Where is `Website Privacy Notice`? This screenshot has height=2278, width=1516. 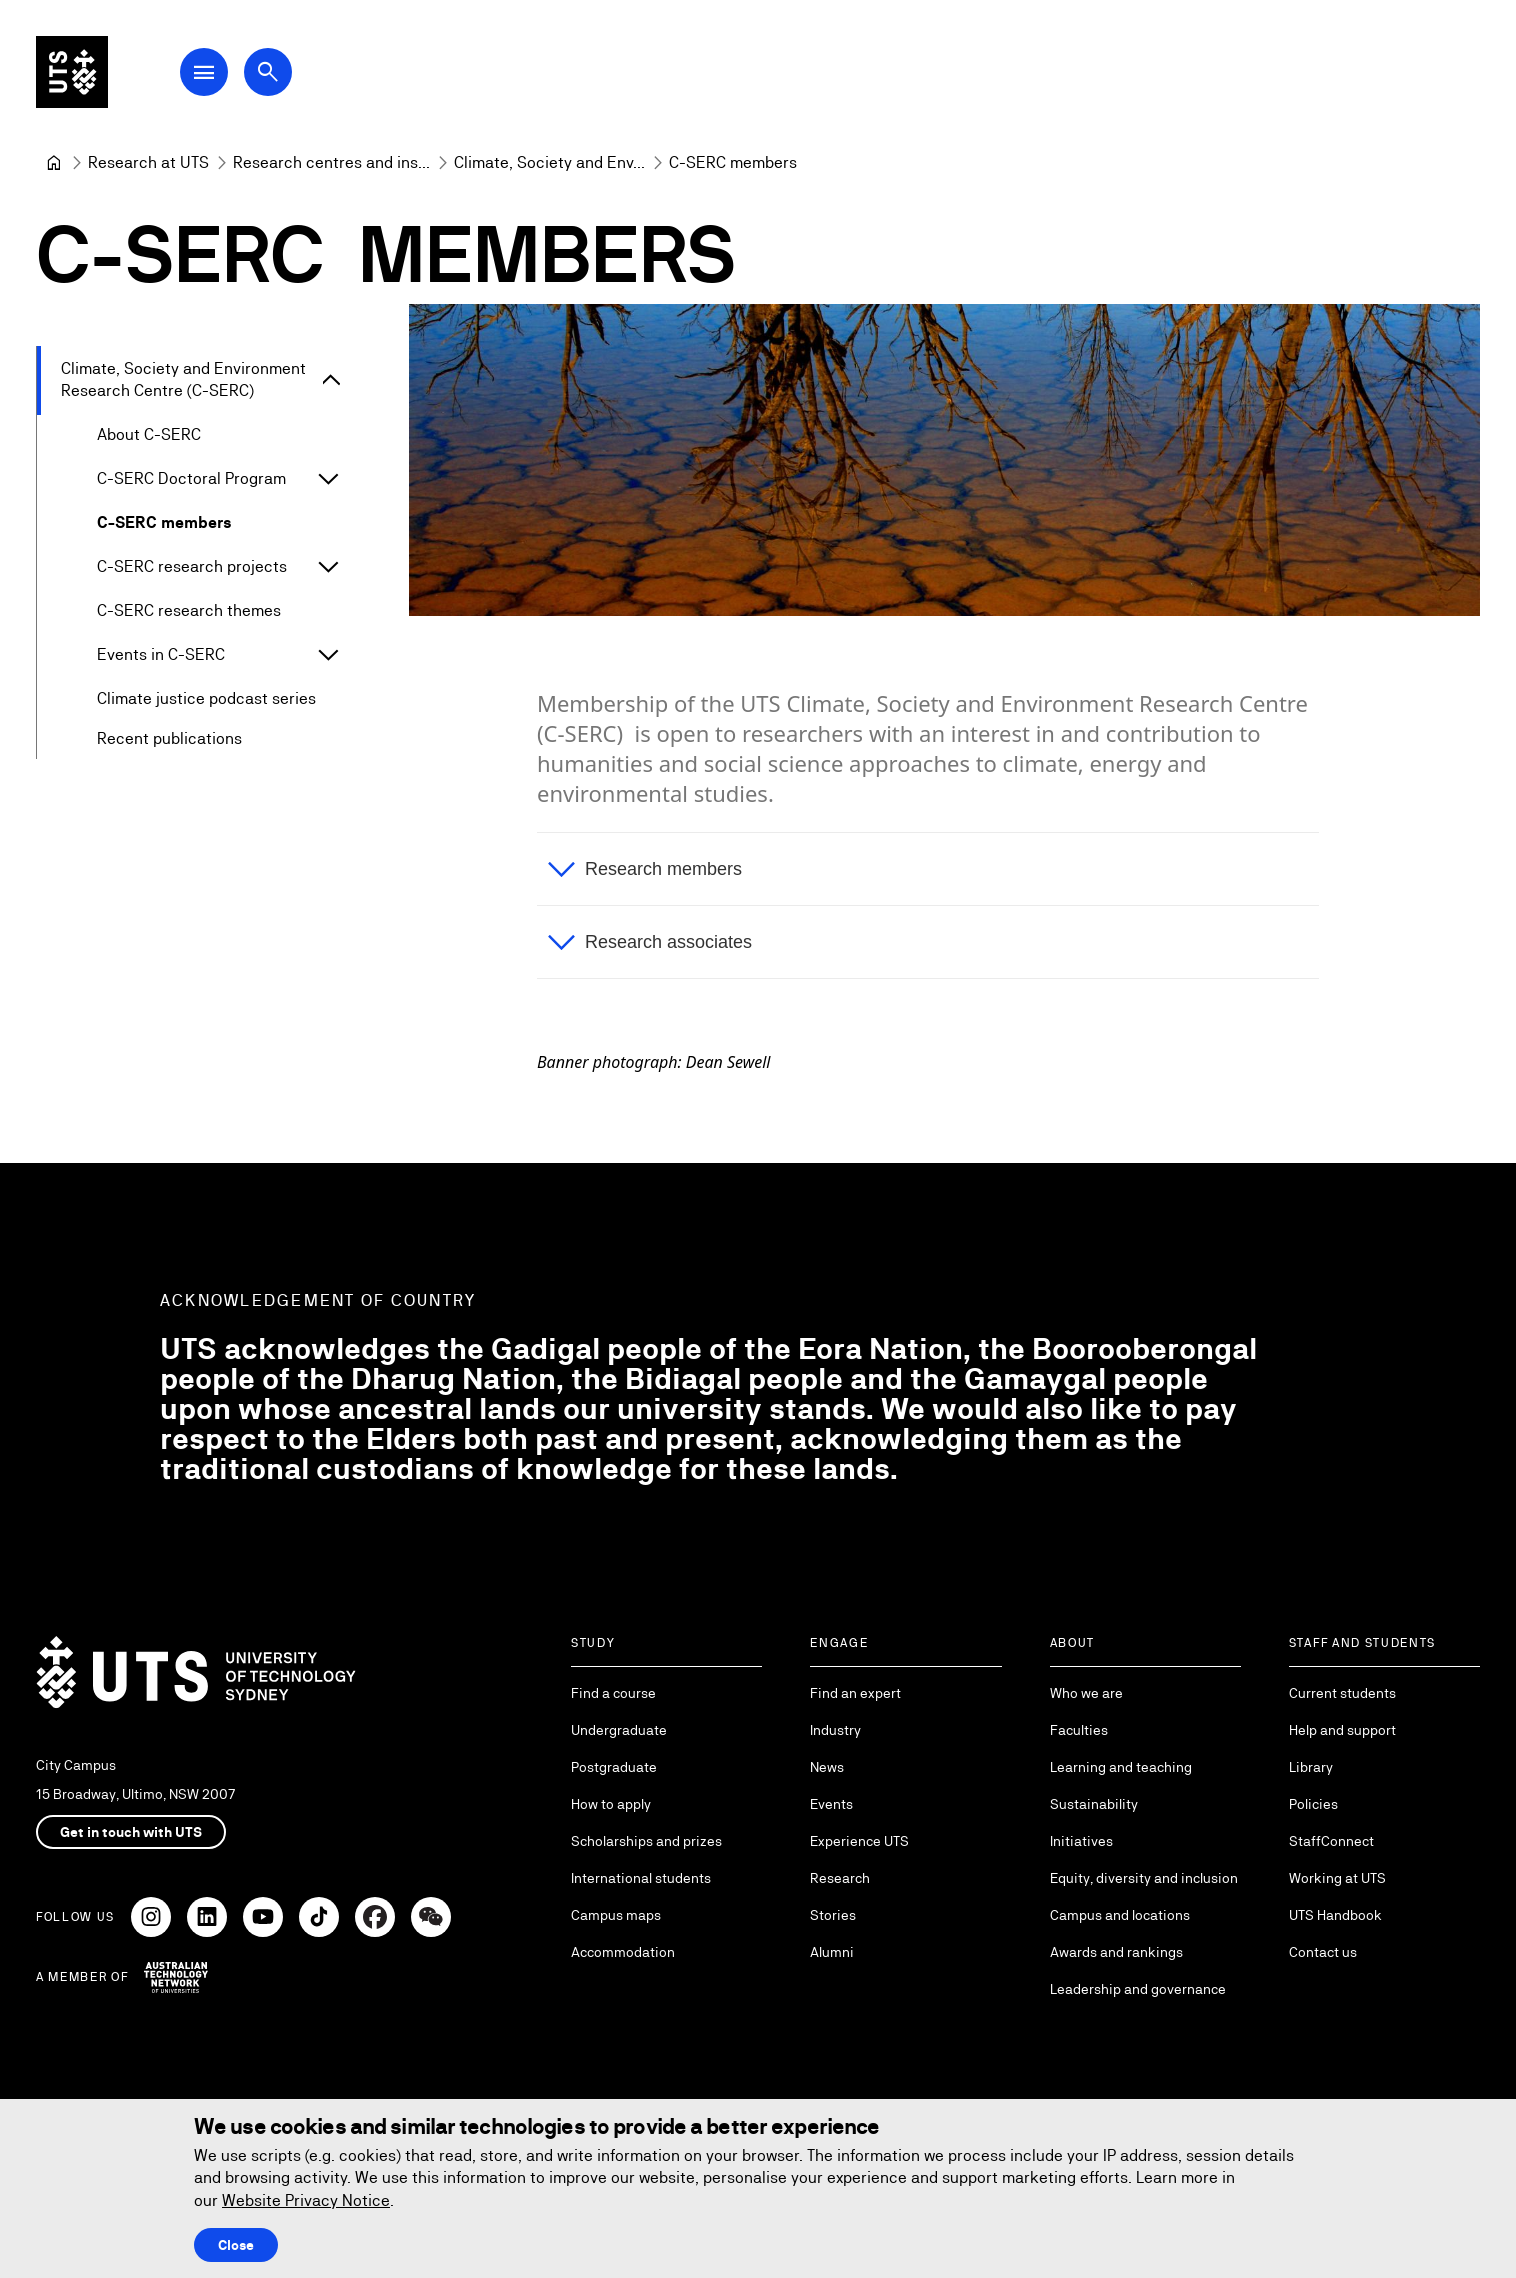 Website Privacy Notice is located at coordinates (306, 2200).